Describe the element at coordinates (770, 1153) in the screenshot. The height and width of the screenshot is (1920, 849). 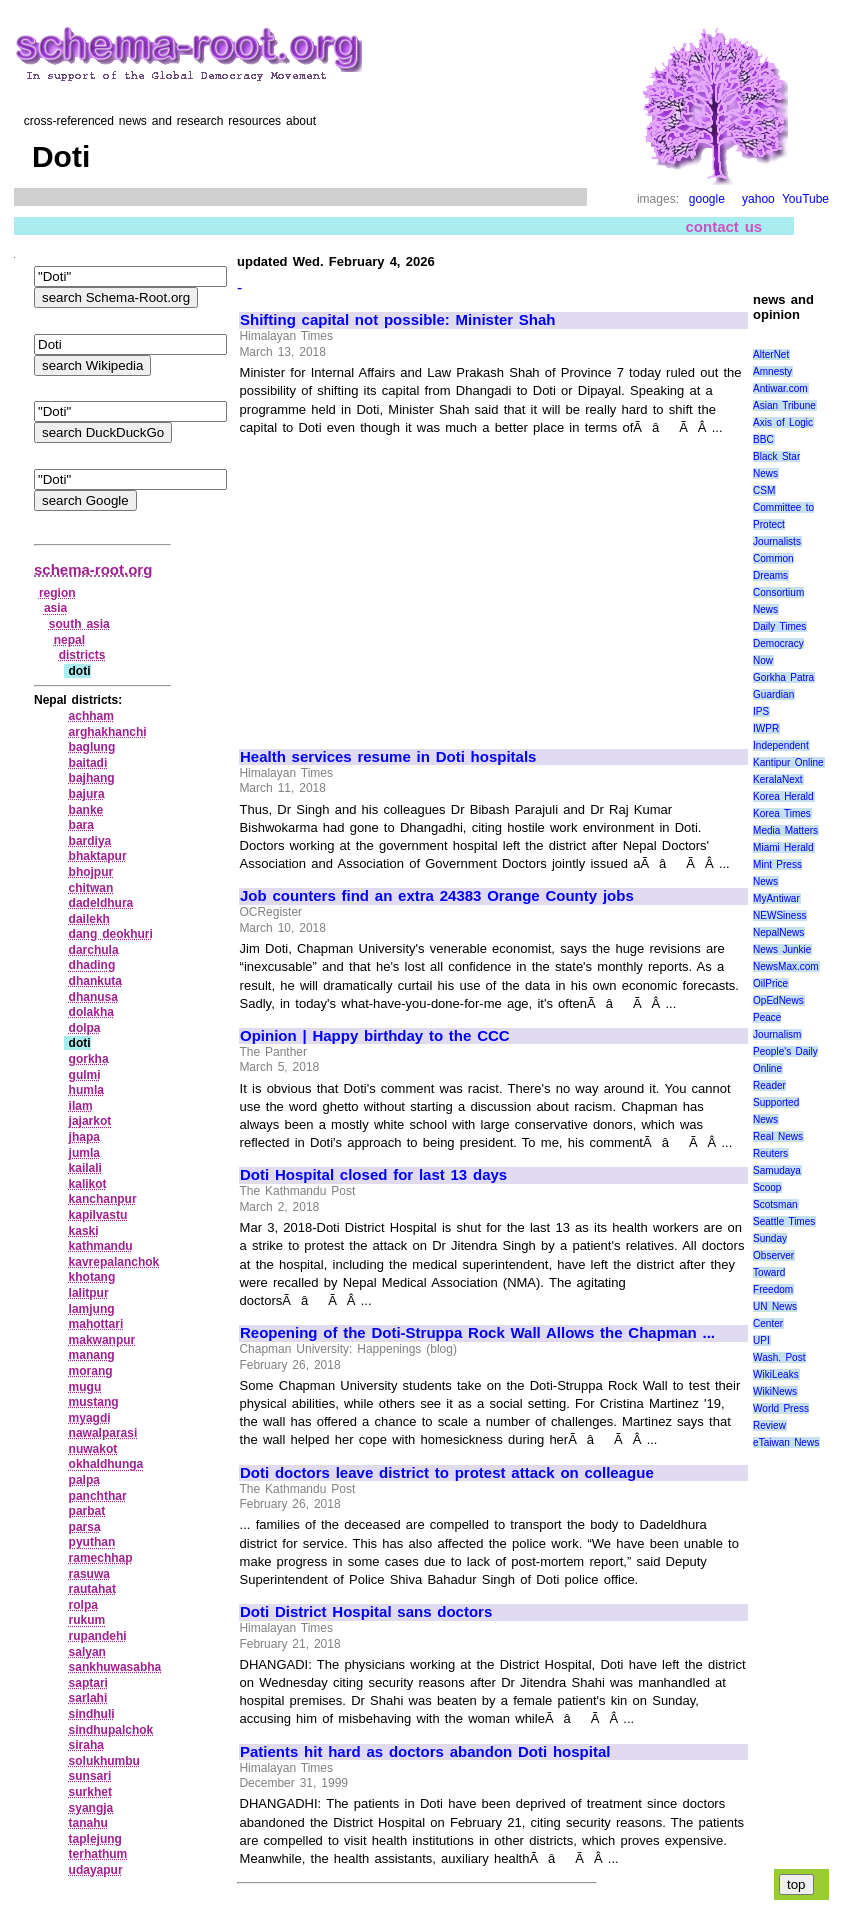
I see `Reuters` at that location.